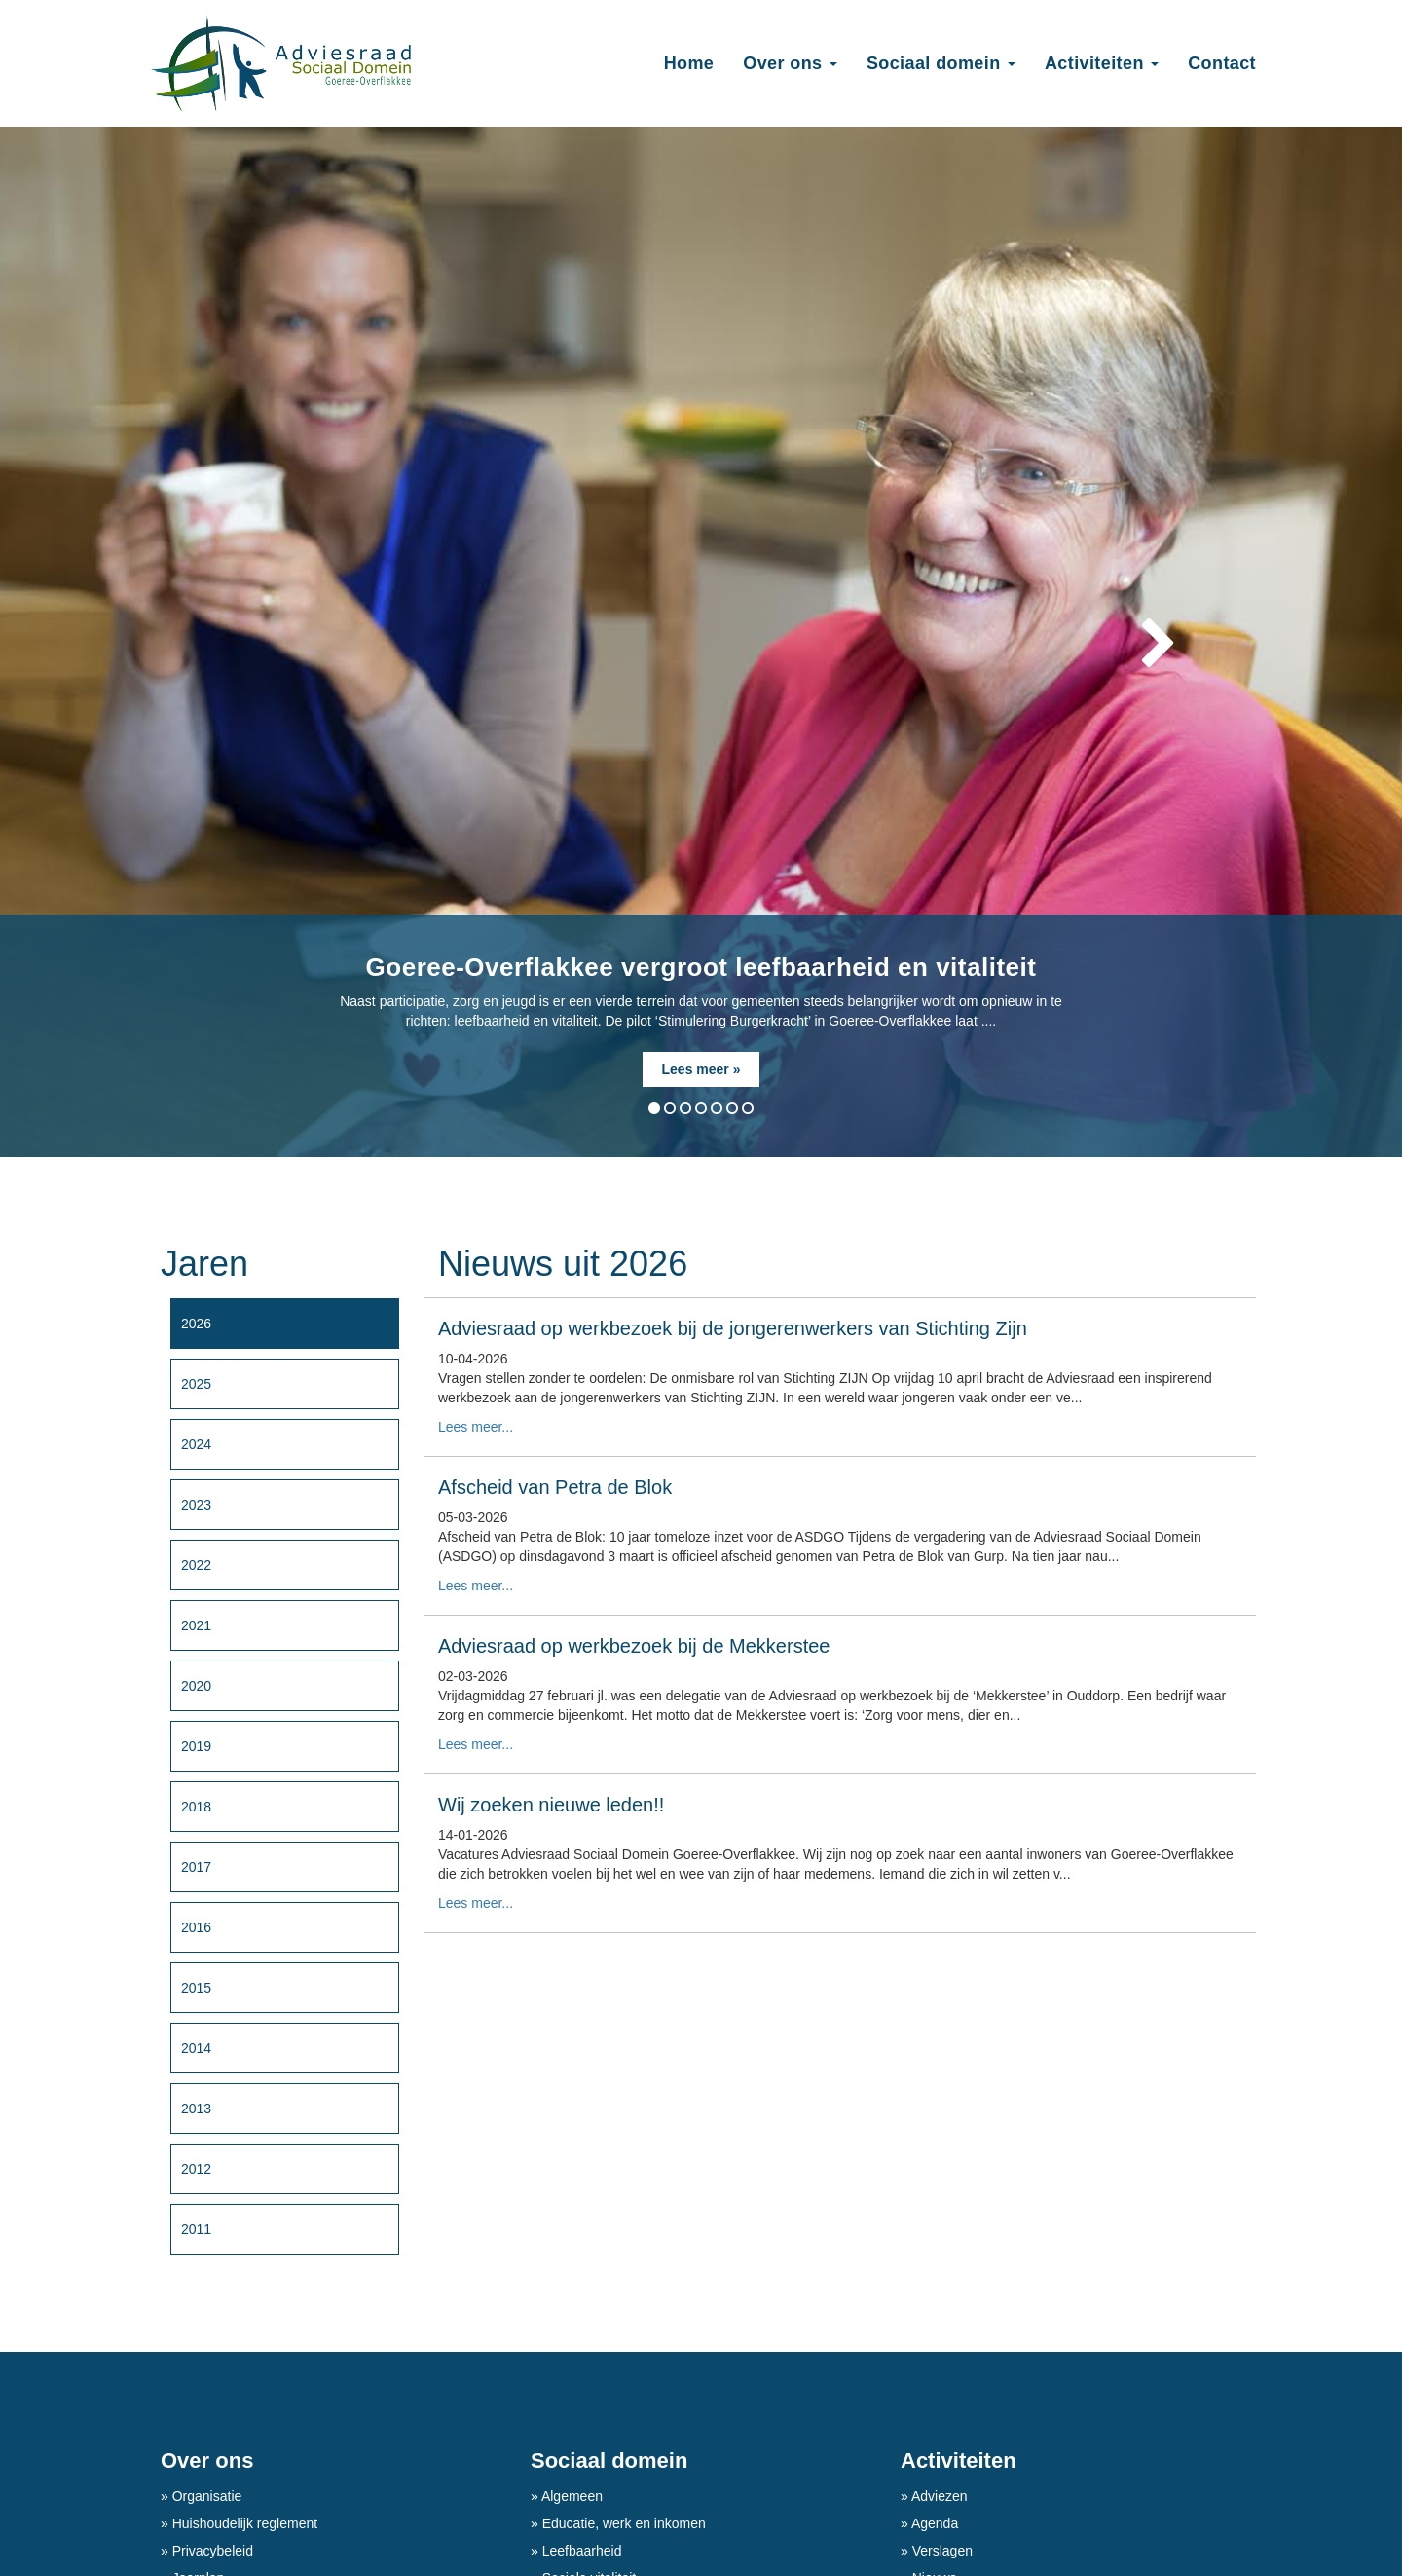 The height and width of the screenshot is (2576, 1402). Describe the element at coordinates (196, 1444) in the screenshot. I see `2024` at that location.